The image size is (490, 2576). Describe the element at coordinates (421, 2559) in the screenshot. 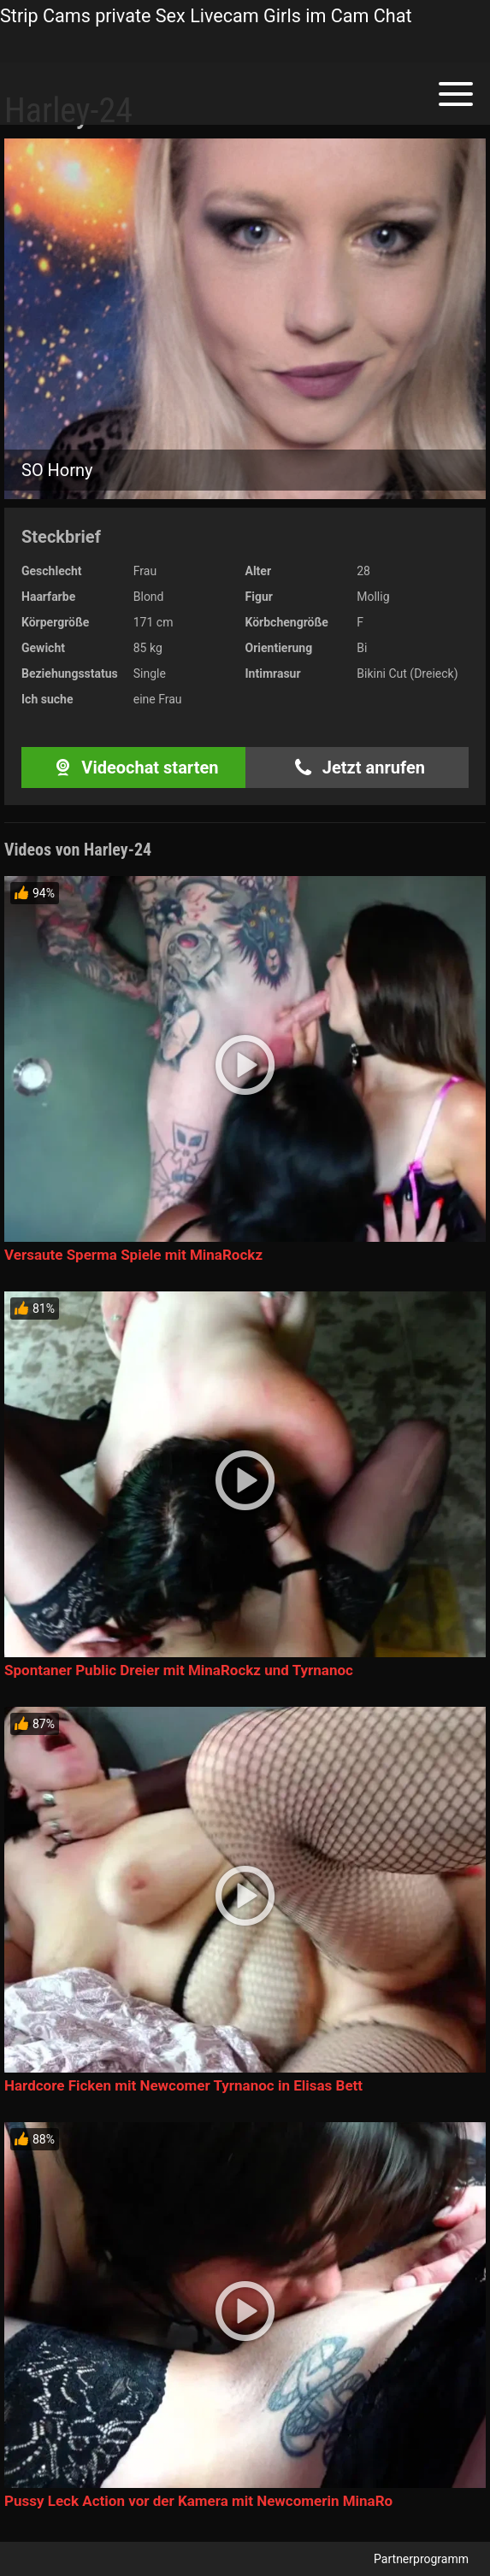

I see `Partnerprogramm` at that location.